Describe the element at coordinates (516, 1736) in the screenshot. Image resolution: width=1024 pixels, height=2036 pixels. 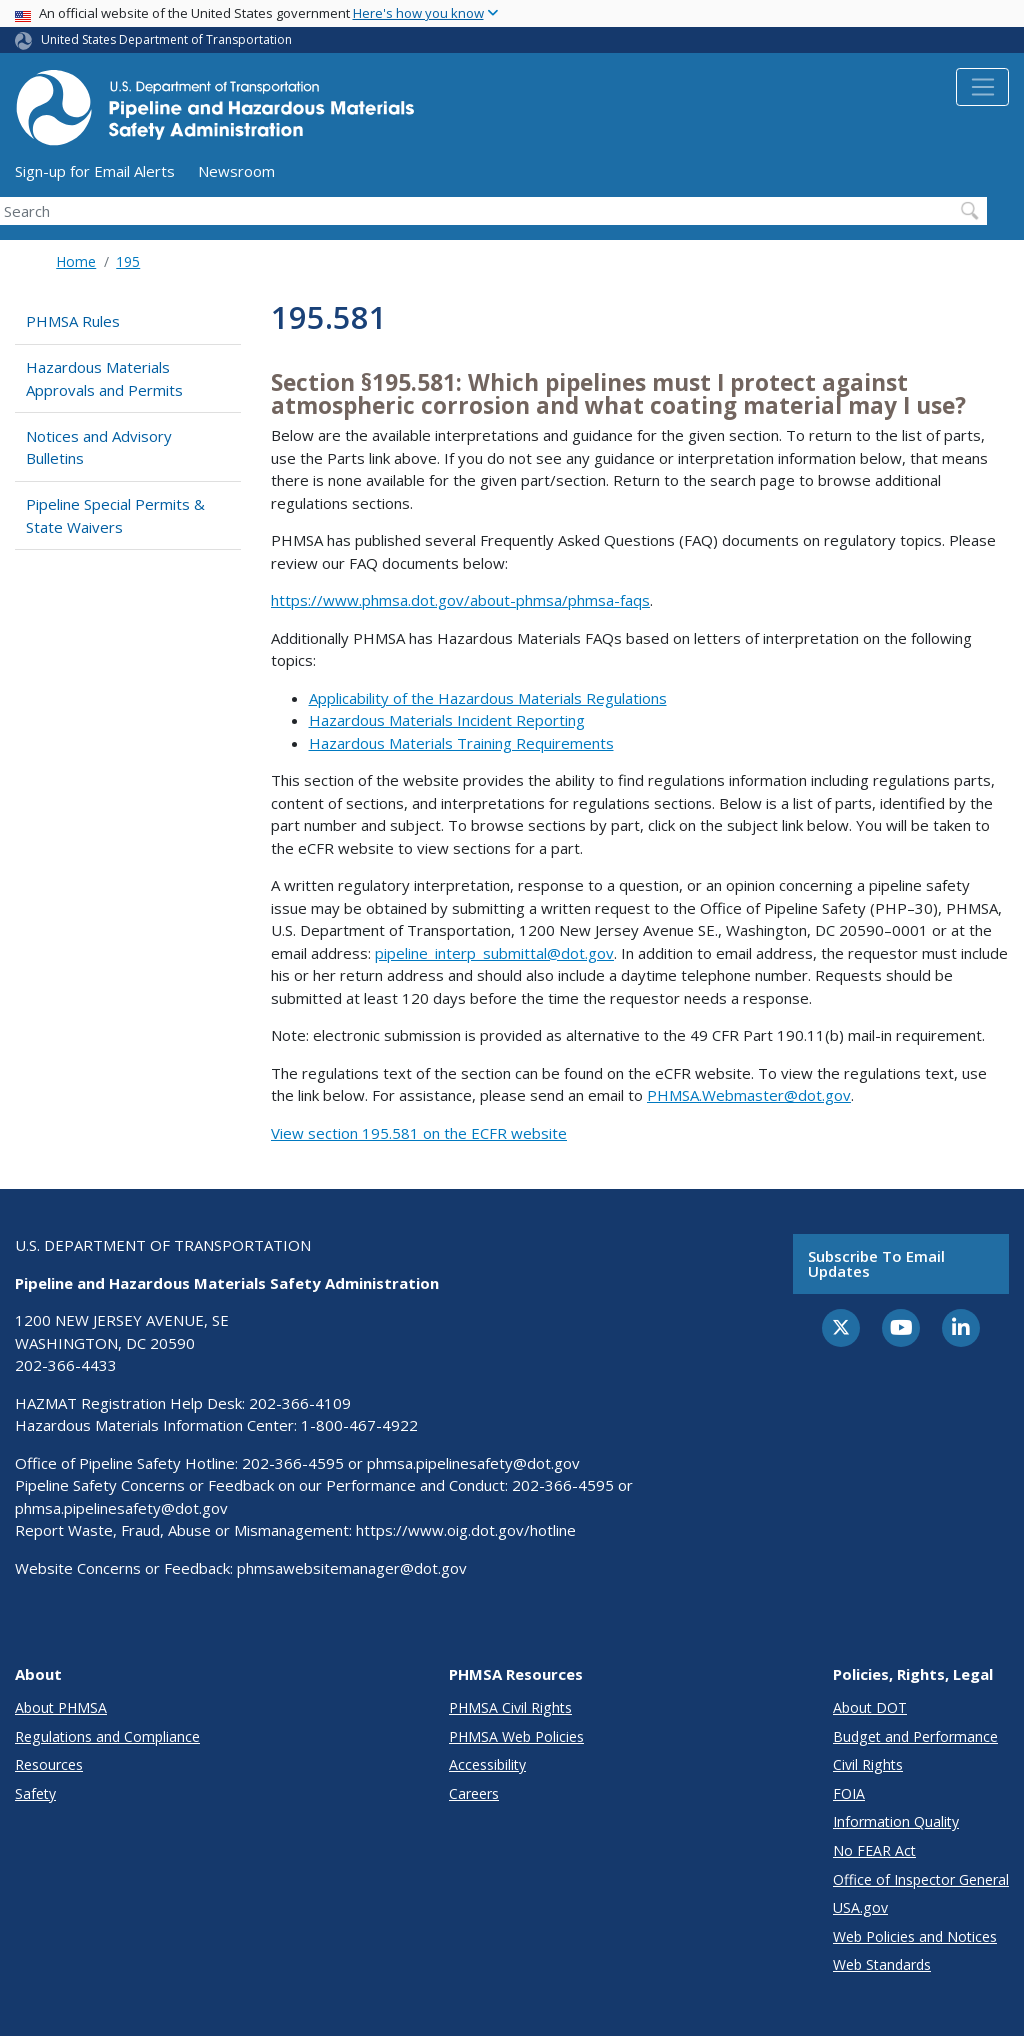
I see `PHMSA Web Policies` at that location.